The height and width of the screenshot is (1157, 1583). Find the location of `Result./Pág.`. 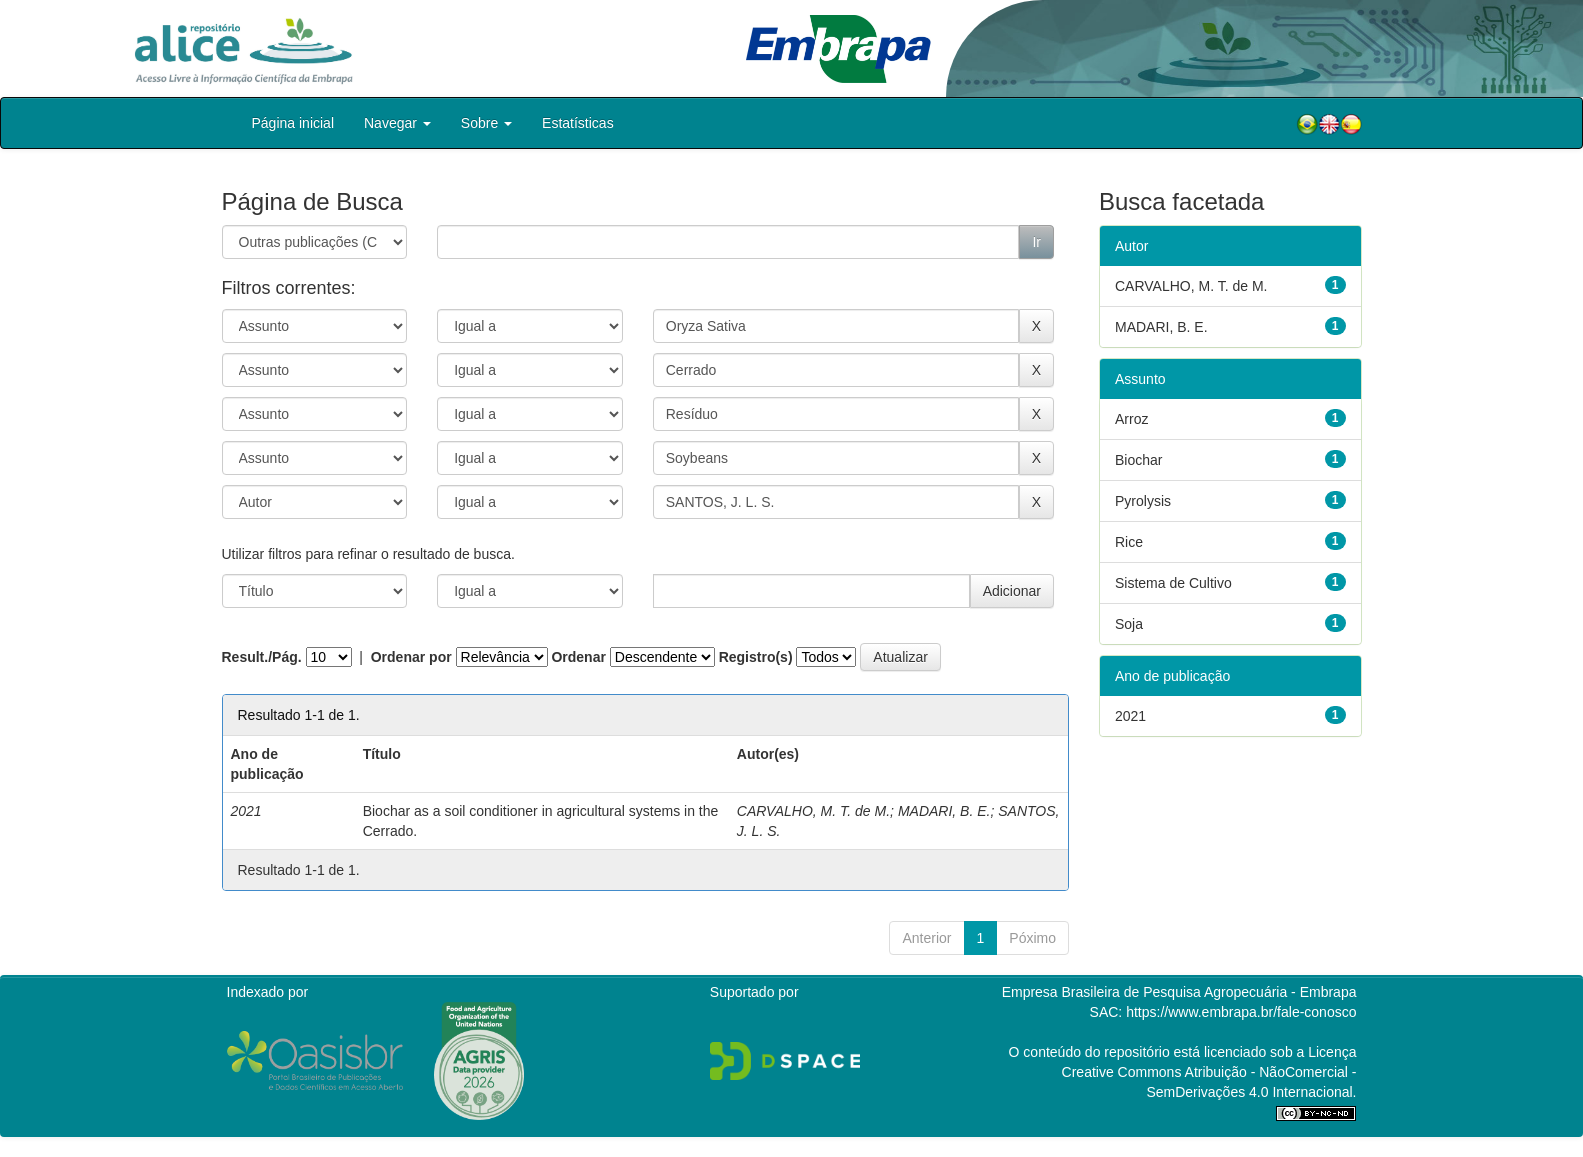

Result./Pág. is located at coordinates (262, 657).